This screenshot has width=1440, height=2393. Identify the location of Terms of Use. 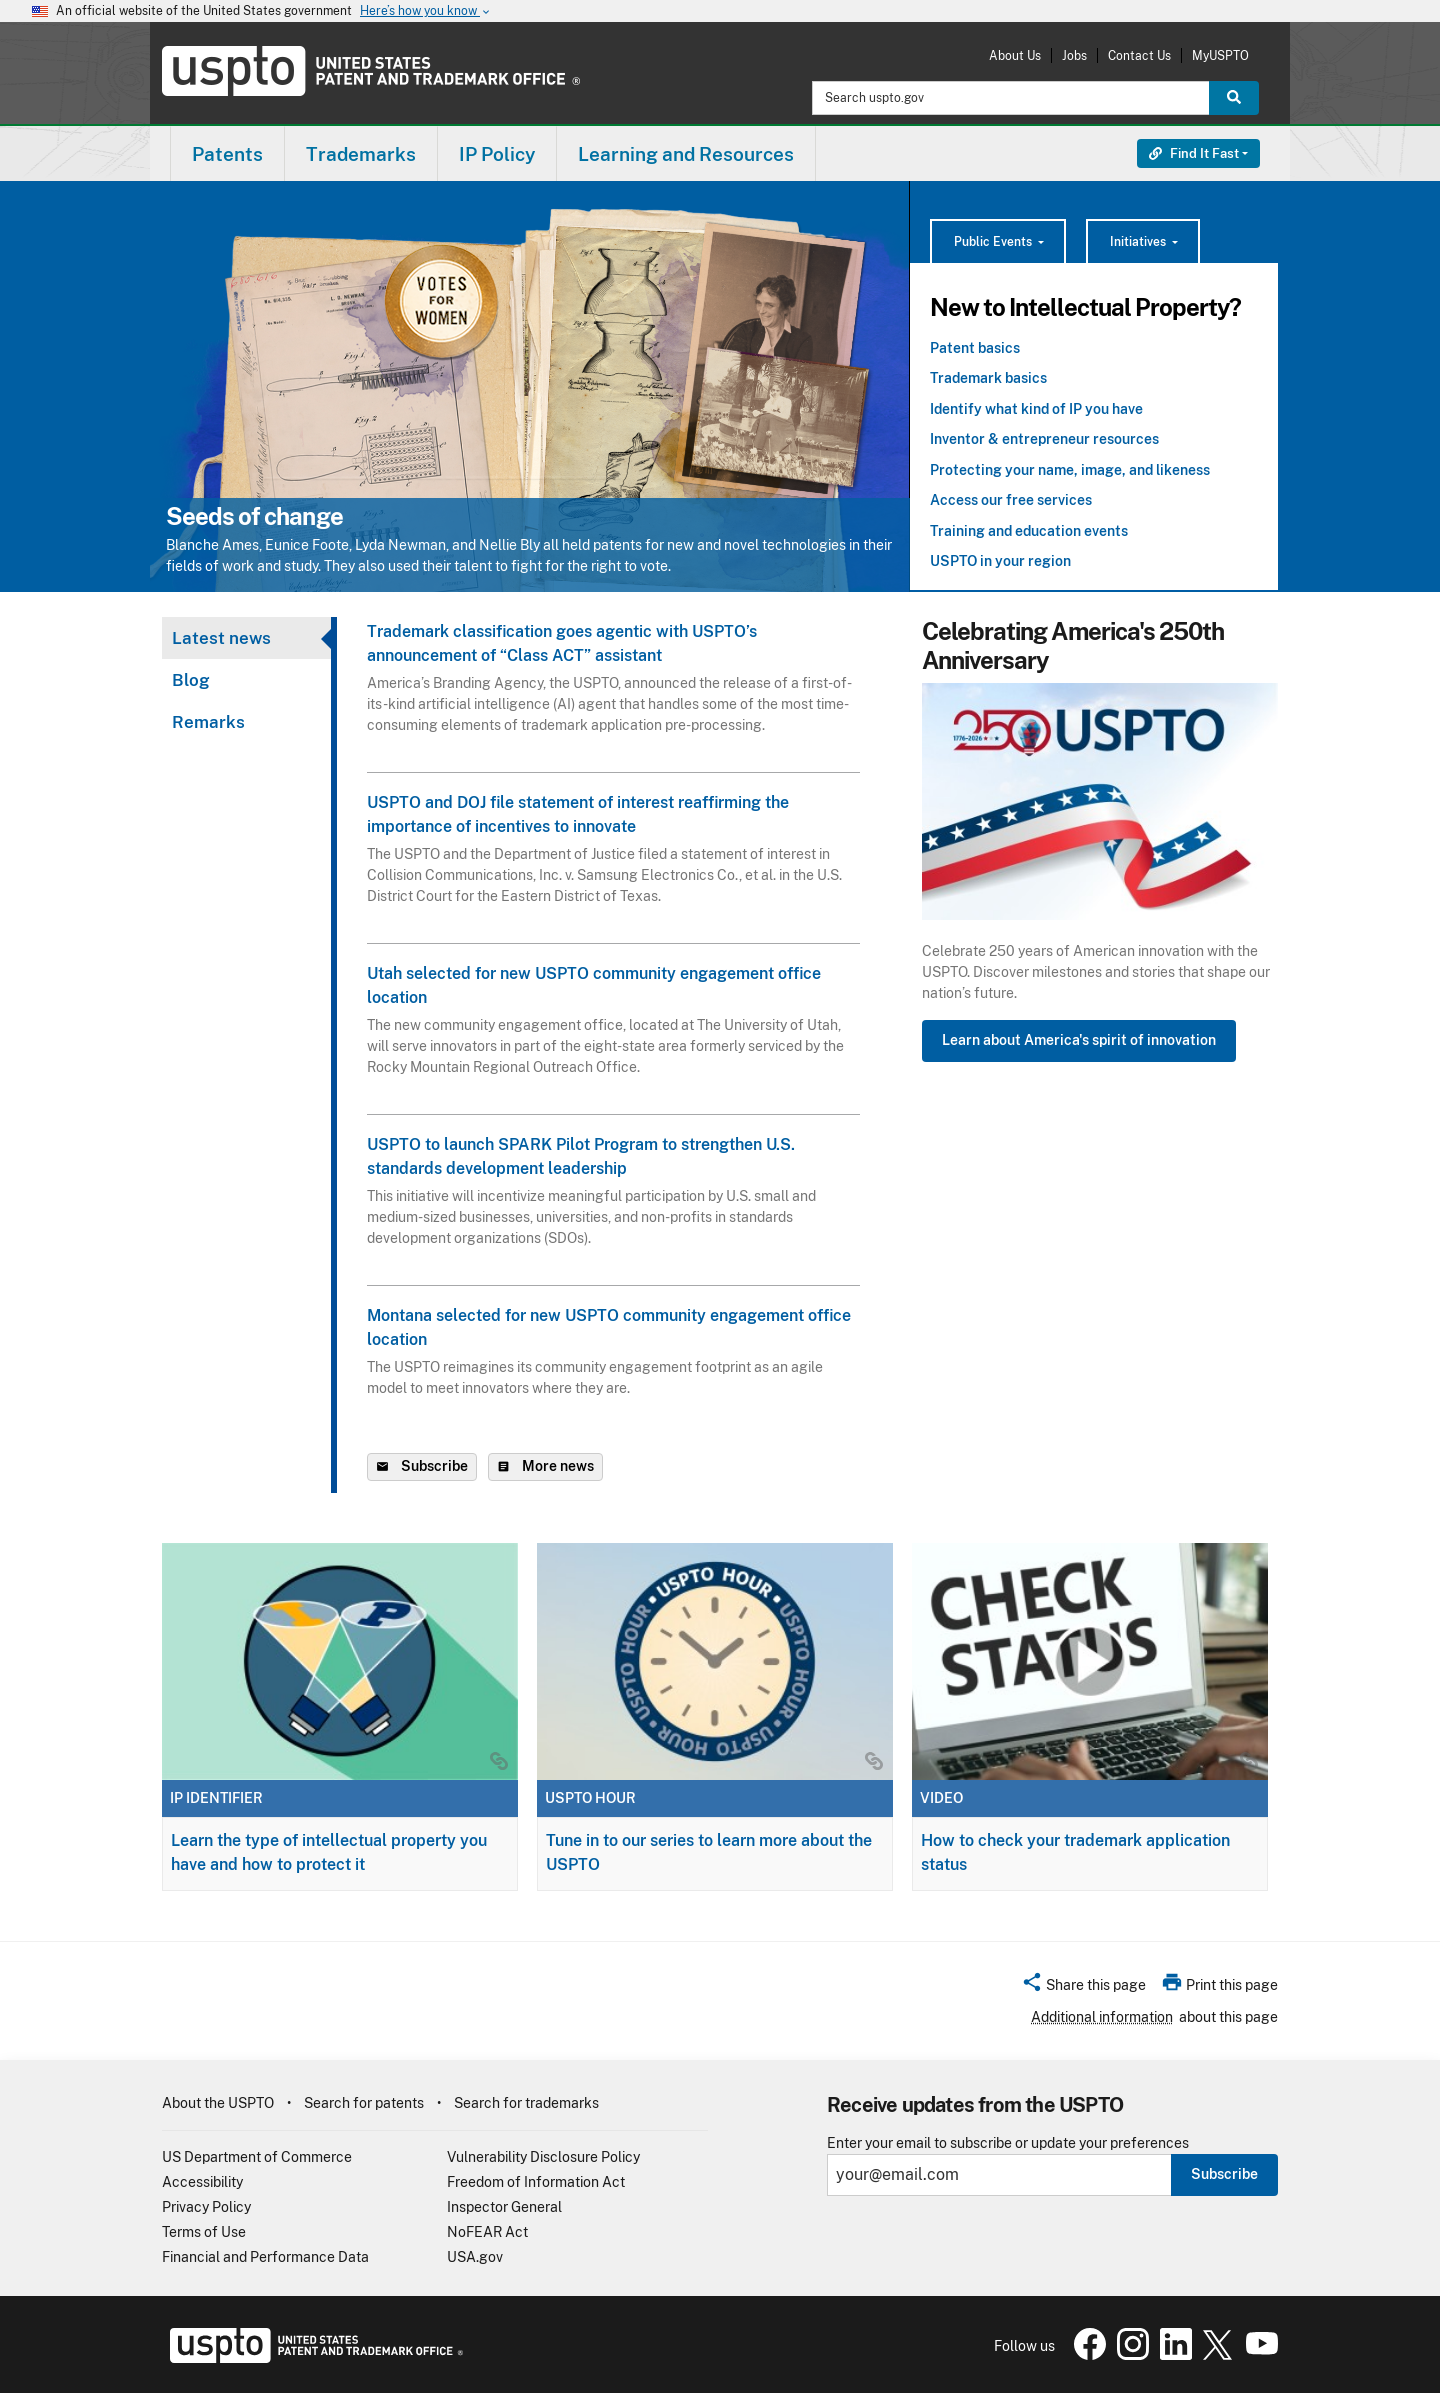
(204, 2232).